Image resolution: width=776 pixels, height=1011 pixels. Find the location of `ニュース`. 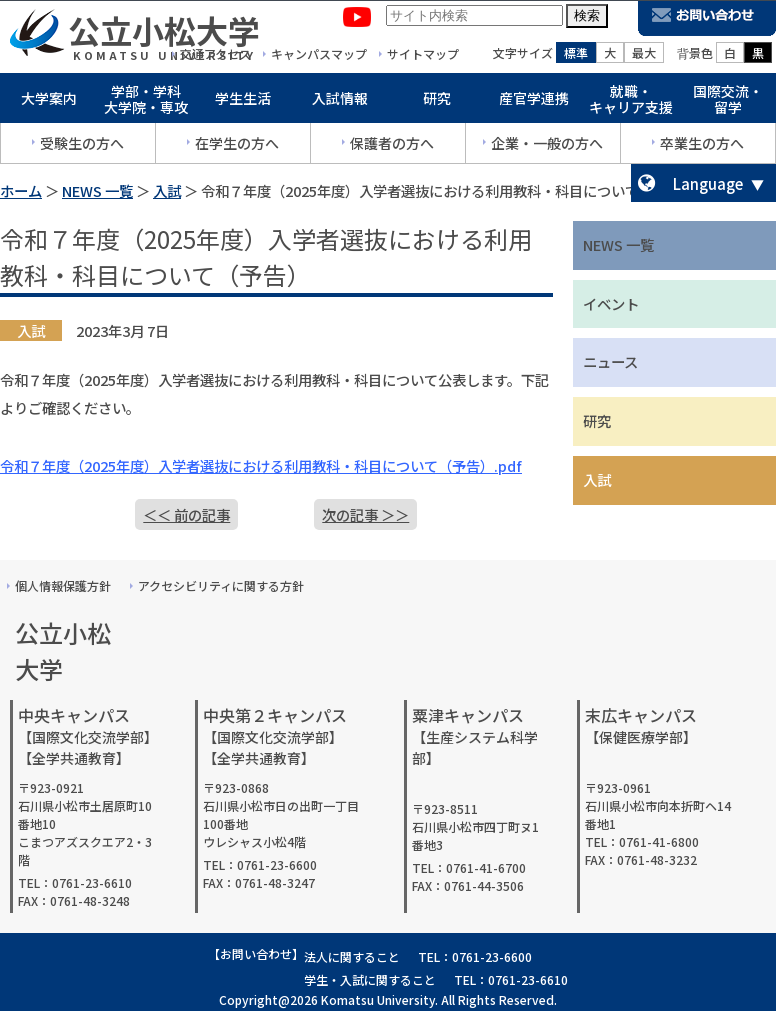

ニュース is located at coordinates (610, 361).